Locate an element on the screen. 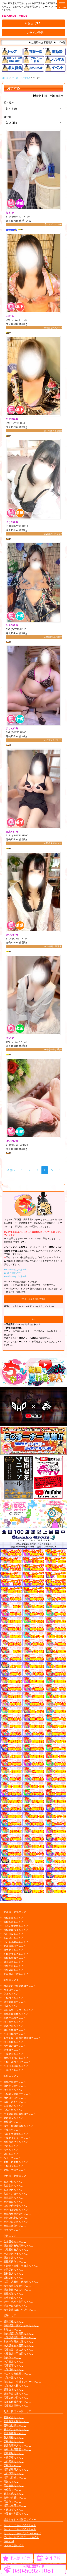  大阪伊丹空港・豊中ちゃんこ is located at coordinates (20, 2338).